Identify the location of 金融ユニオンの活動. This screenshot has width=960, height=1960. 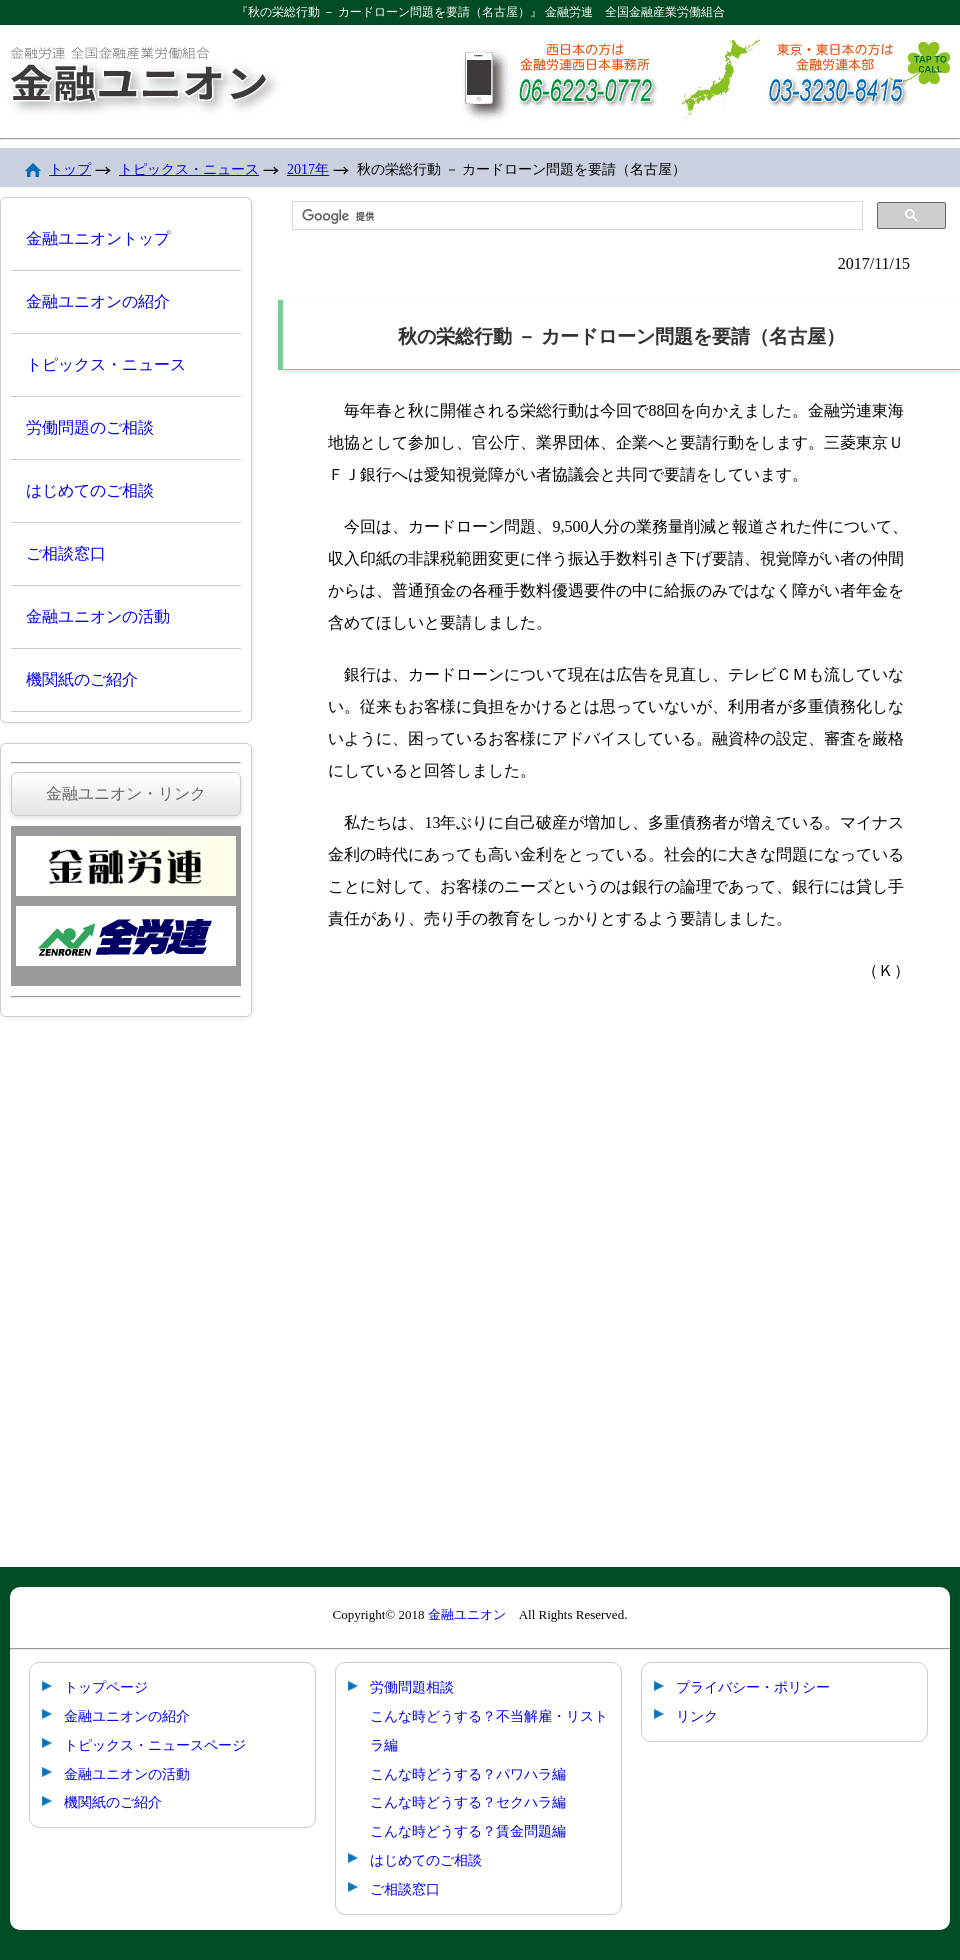
(98, 616).